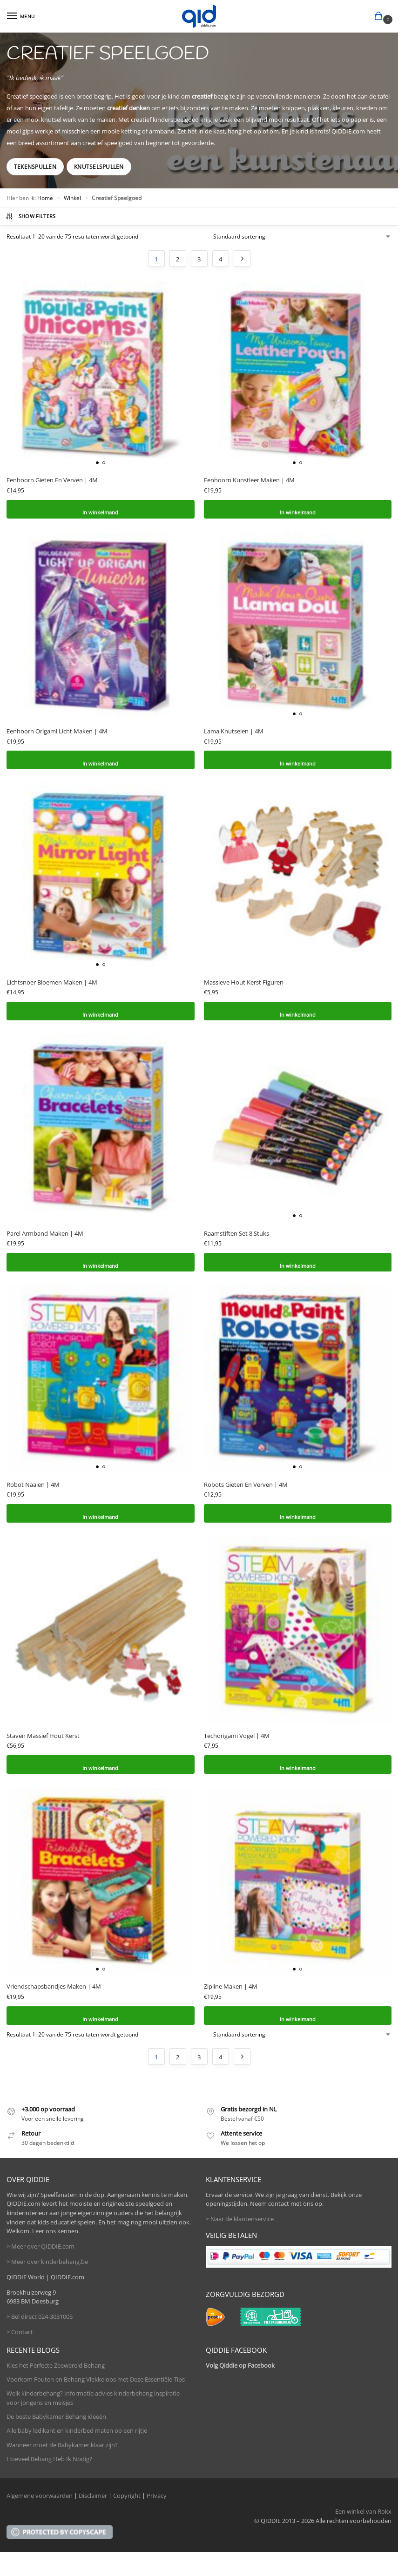 The width and height of the screenshot is (405, 2576). Describe the element at coordinates (240, 2219) in the screenshot. I see `> Naar de klantenservice` at that location.